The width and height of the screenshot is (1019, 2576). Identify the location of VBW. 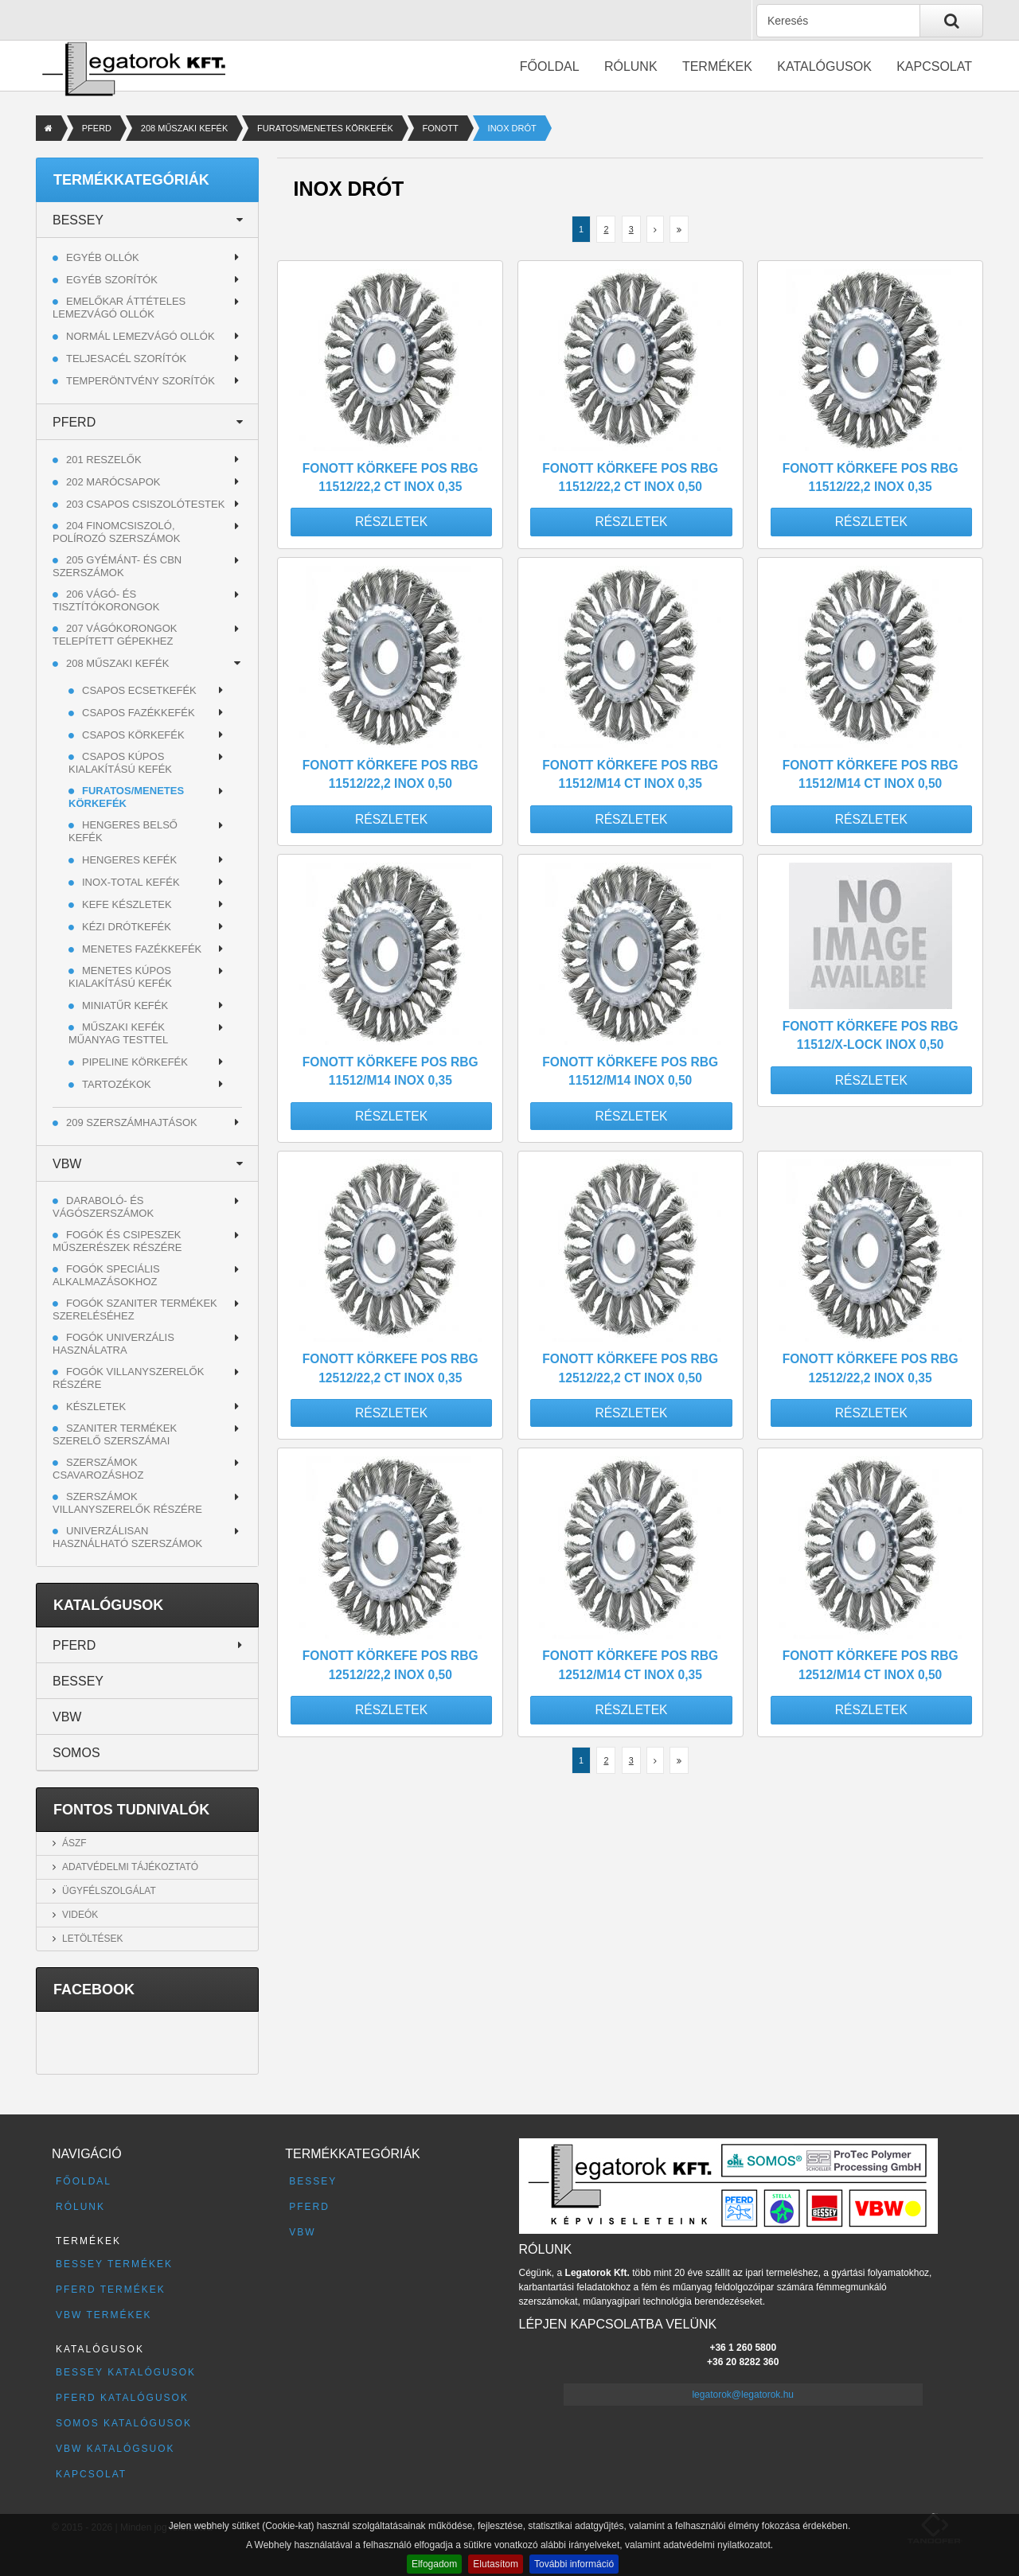
(67, 1164).